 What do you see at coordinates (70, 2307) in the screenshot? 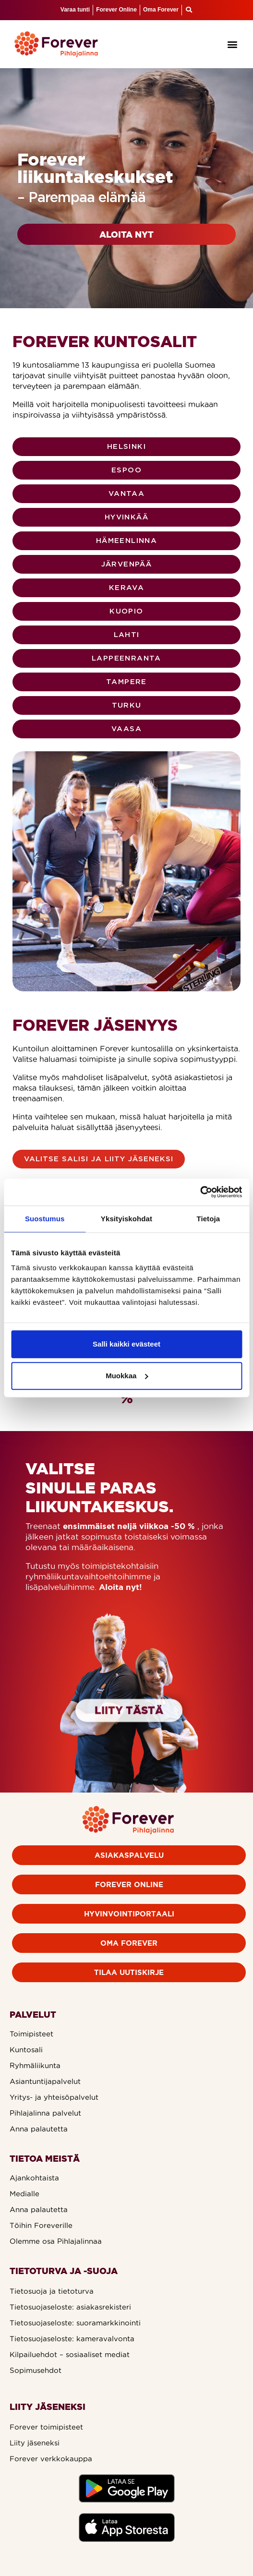
I see `Tietosuojaseloste: asiakasrekisteri` at bounding box center [70, 2307].